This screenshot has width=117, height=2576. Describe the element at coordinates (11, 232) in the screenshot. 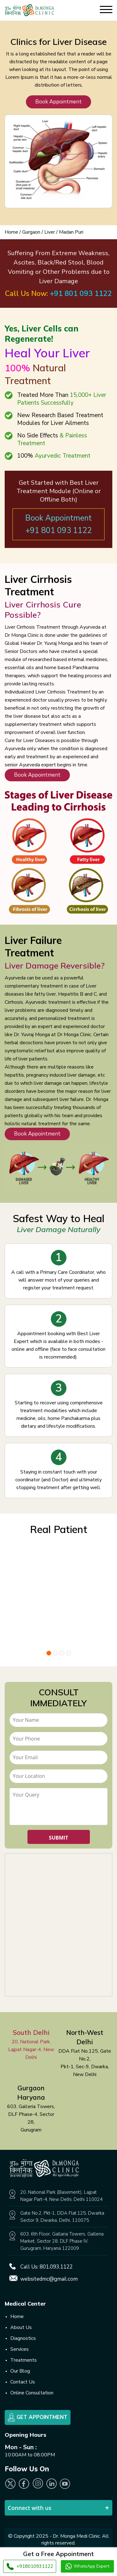

I see `Home` at that location.